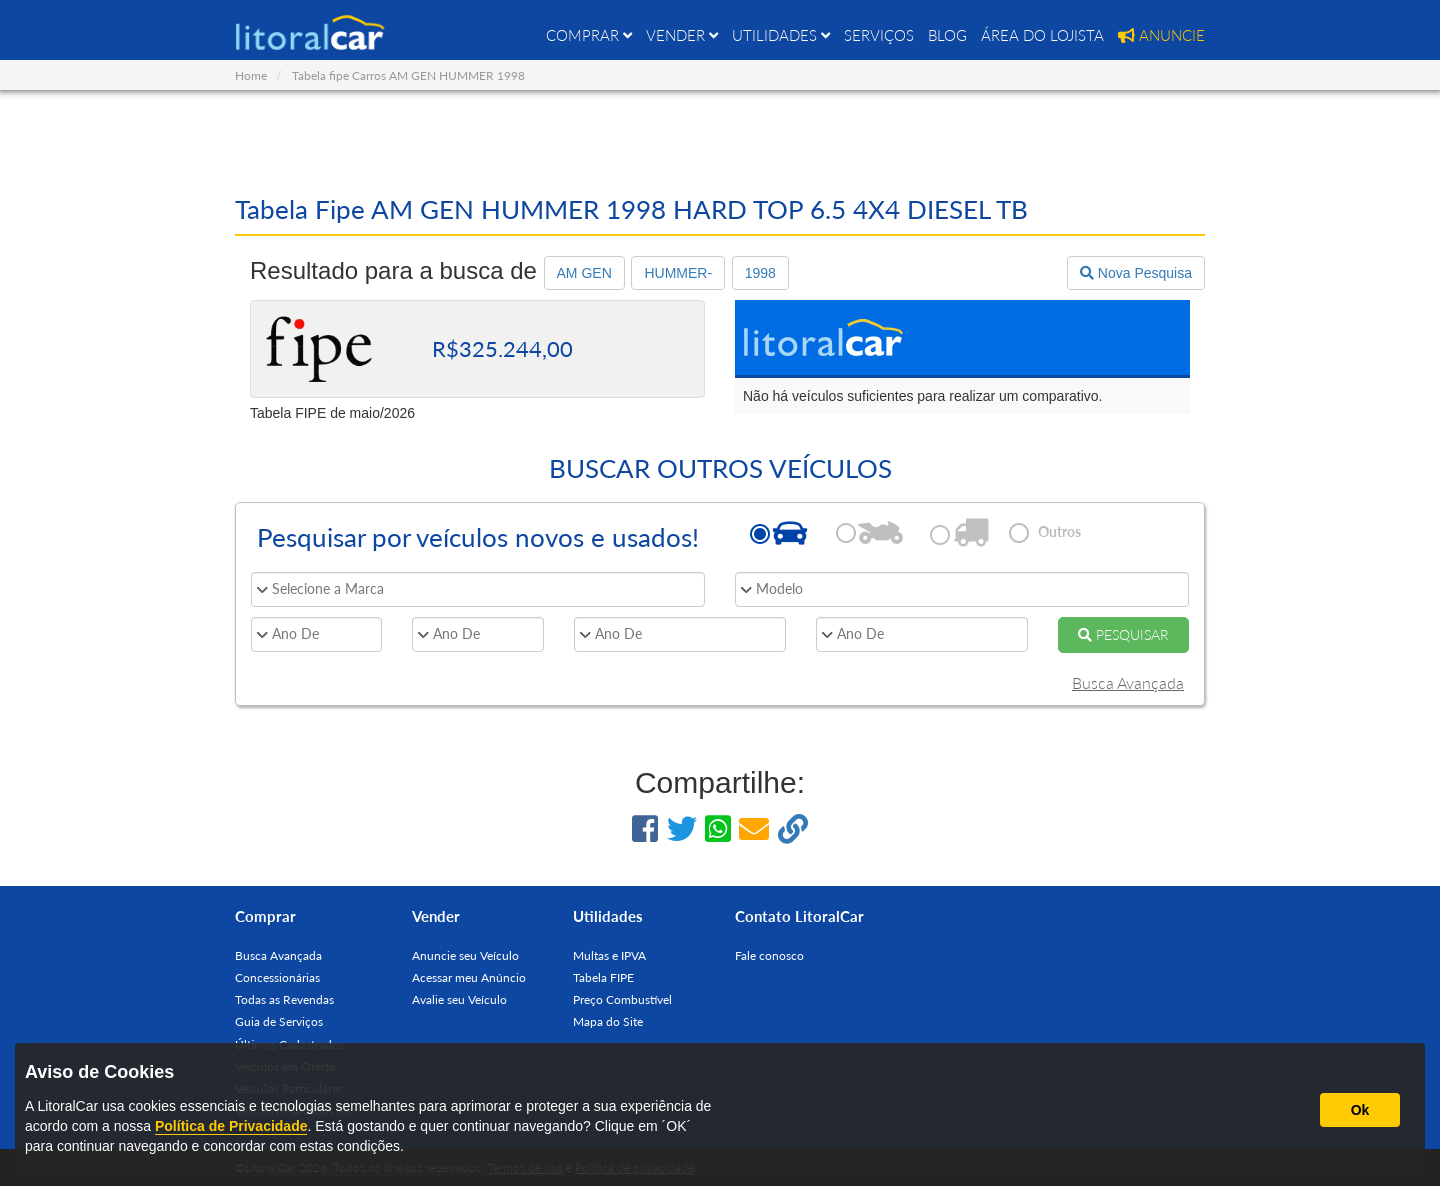 The width and height of the screenshot is (1440, 1186). Describe the element at coordinates (589, 35) in the screenshot. I see `COMPRAR [button]` at that location.